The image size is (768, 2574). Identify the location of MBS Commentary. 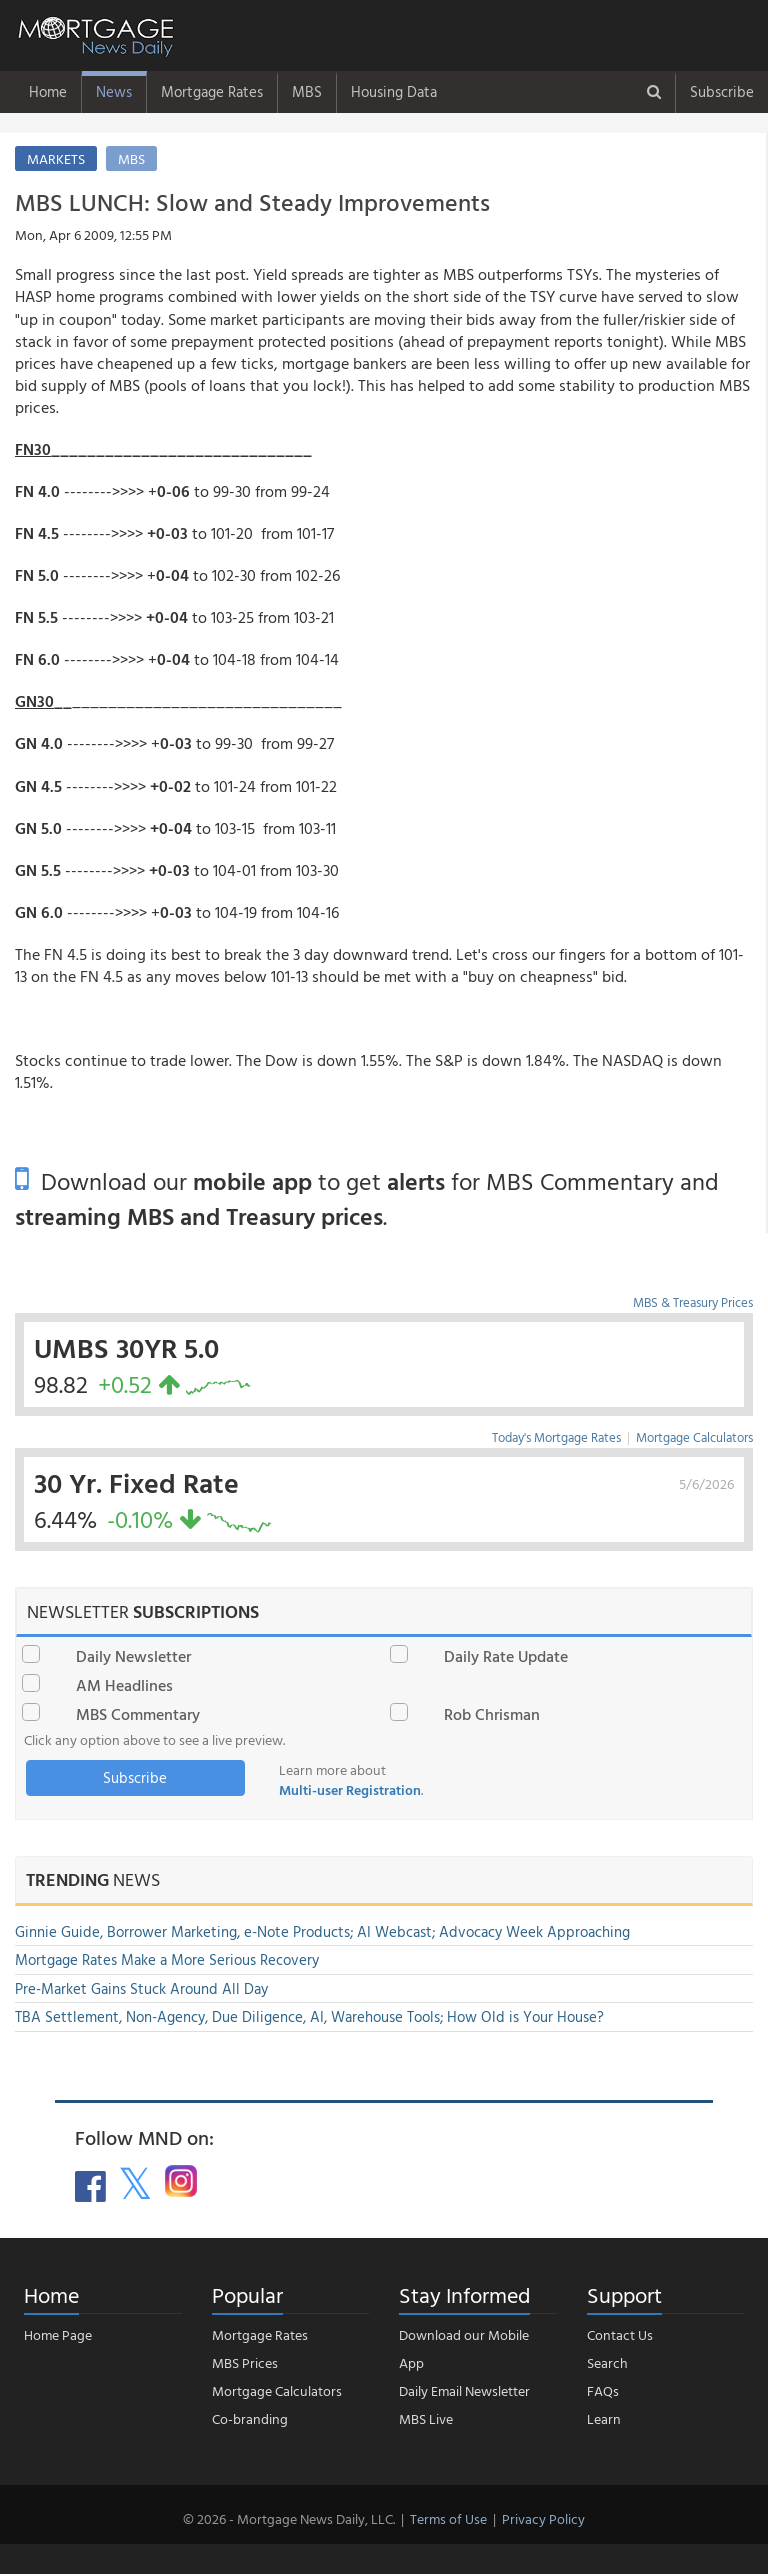
(138, 1714).